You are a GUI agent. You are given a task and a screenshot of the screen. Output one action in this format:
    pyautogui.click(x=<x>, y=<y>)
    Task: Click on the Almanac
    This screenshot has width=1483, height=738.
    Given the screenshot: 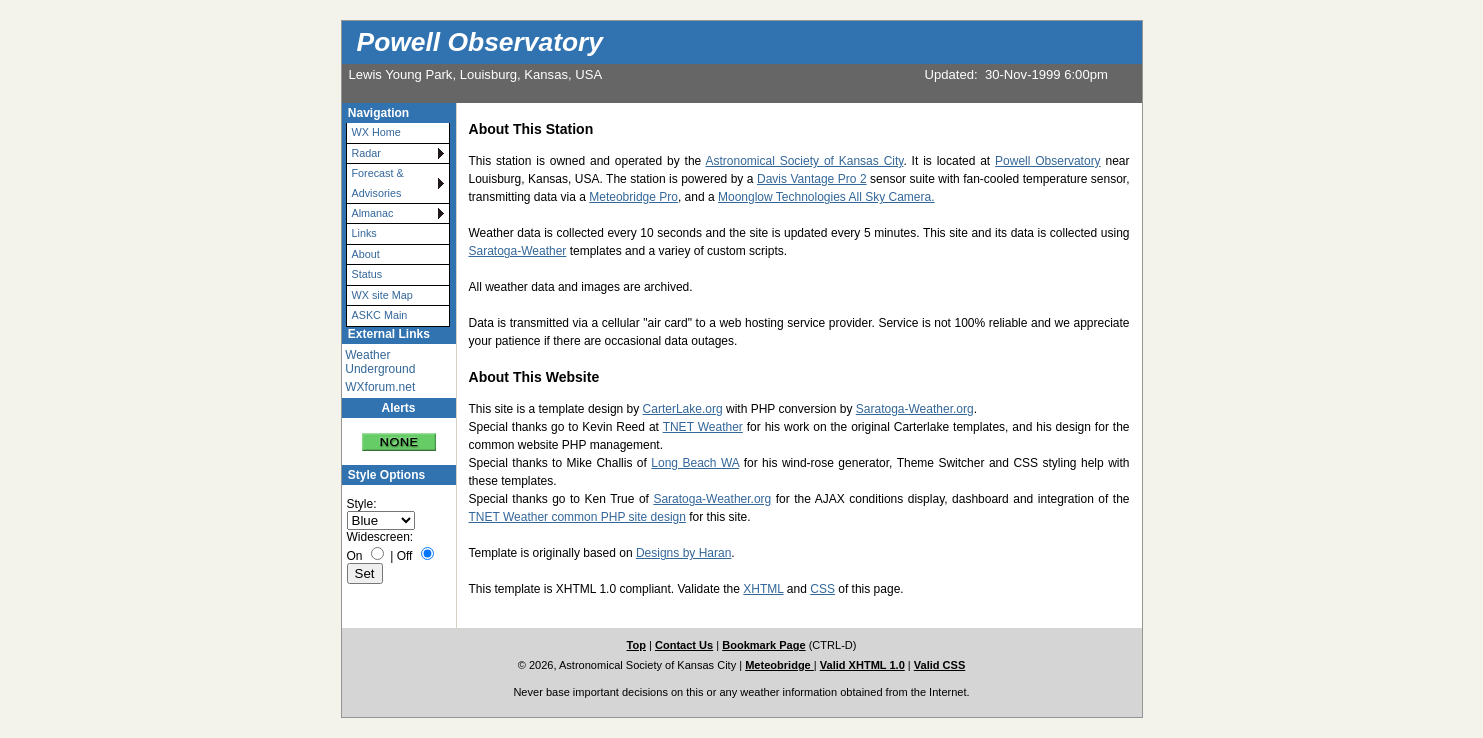 What is the action you would take?
    pyautogui.click(x=373, y=213)
    